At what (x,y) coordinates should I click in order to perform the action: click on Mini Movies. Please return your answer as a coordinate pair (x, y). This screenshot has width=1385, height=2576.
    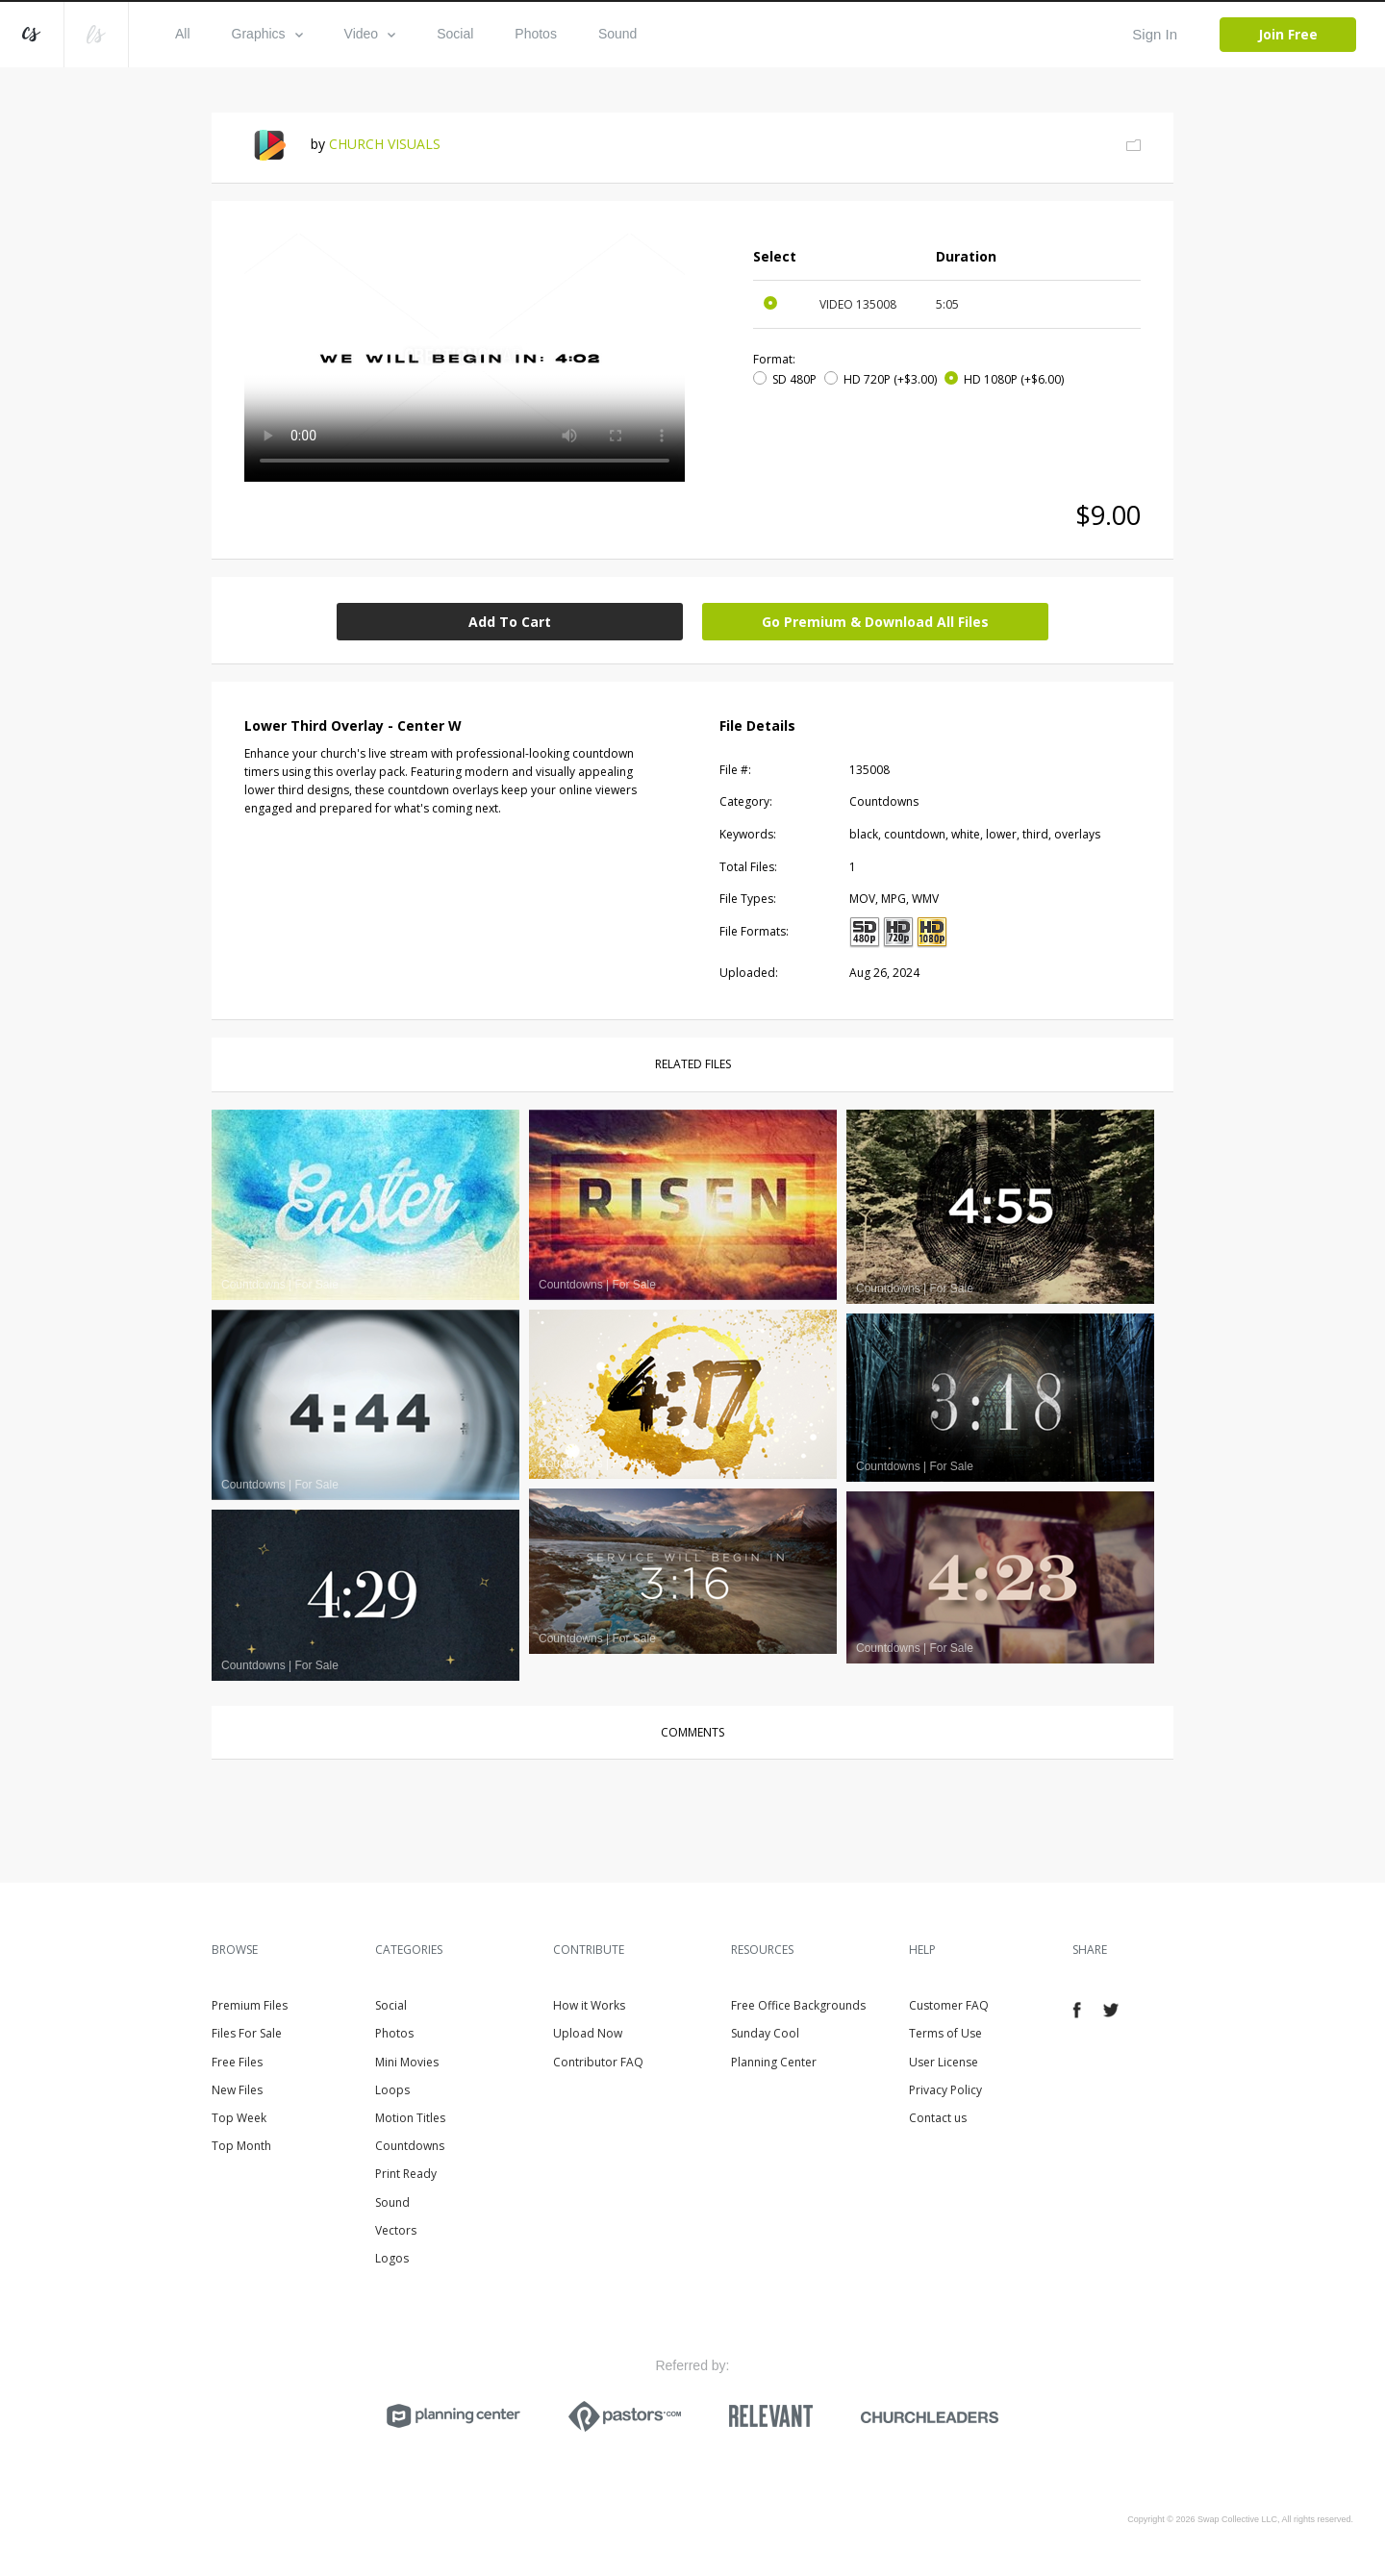
    Looking at the image, I should click on (407, 2062).